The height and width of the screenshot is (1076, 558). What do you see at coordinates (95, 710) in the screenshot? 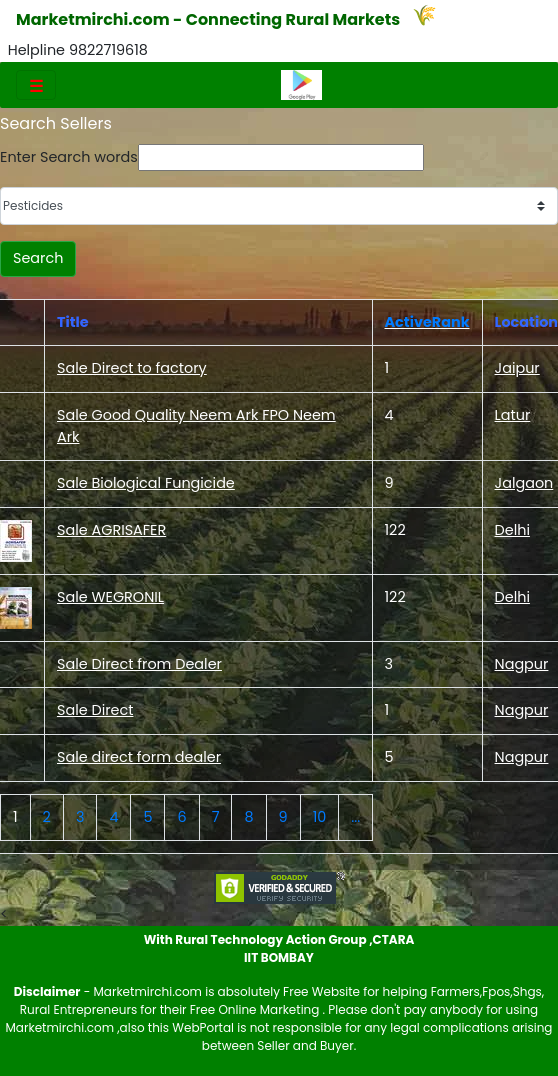
I see `Sale Direct` at bounding box center [95, 710].